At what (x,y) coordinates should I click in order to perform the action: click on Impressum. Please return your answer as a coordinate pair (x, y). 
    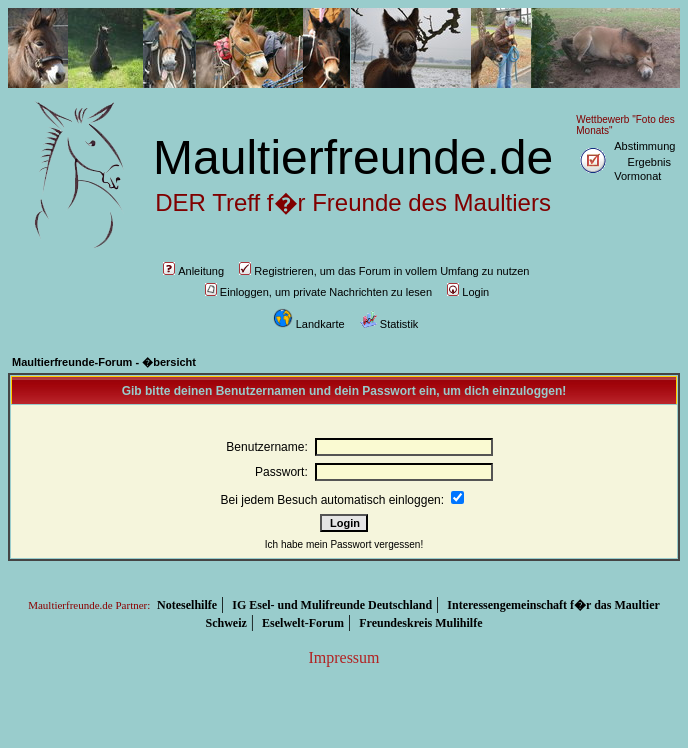
    Looking at the image, I should click on (343, 657).